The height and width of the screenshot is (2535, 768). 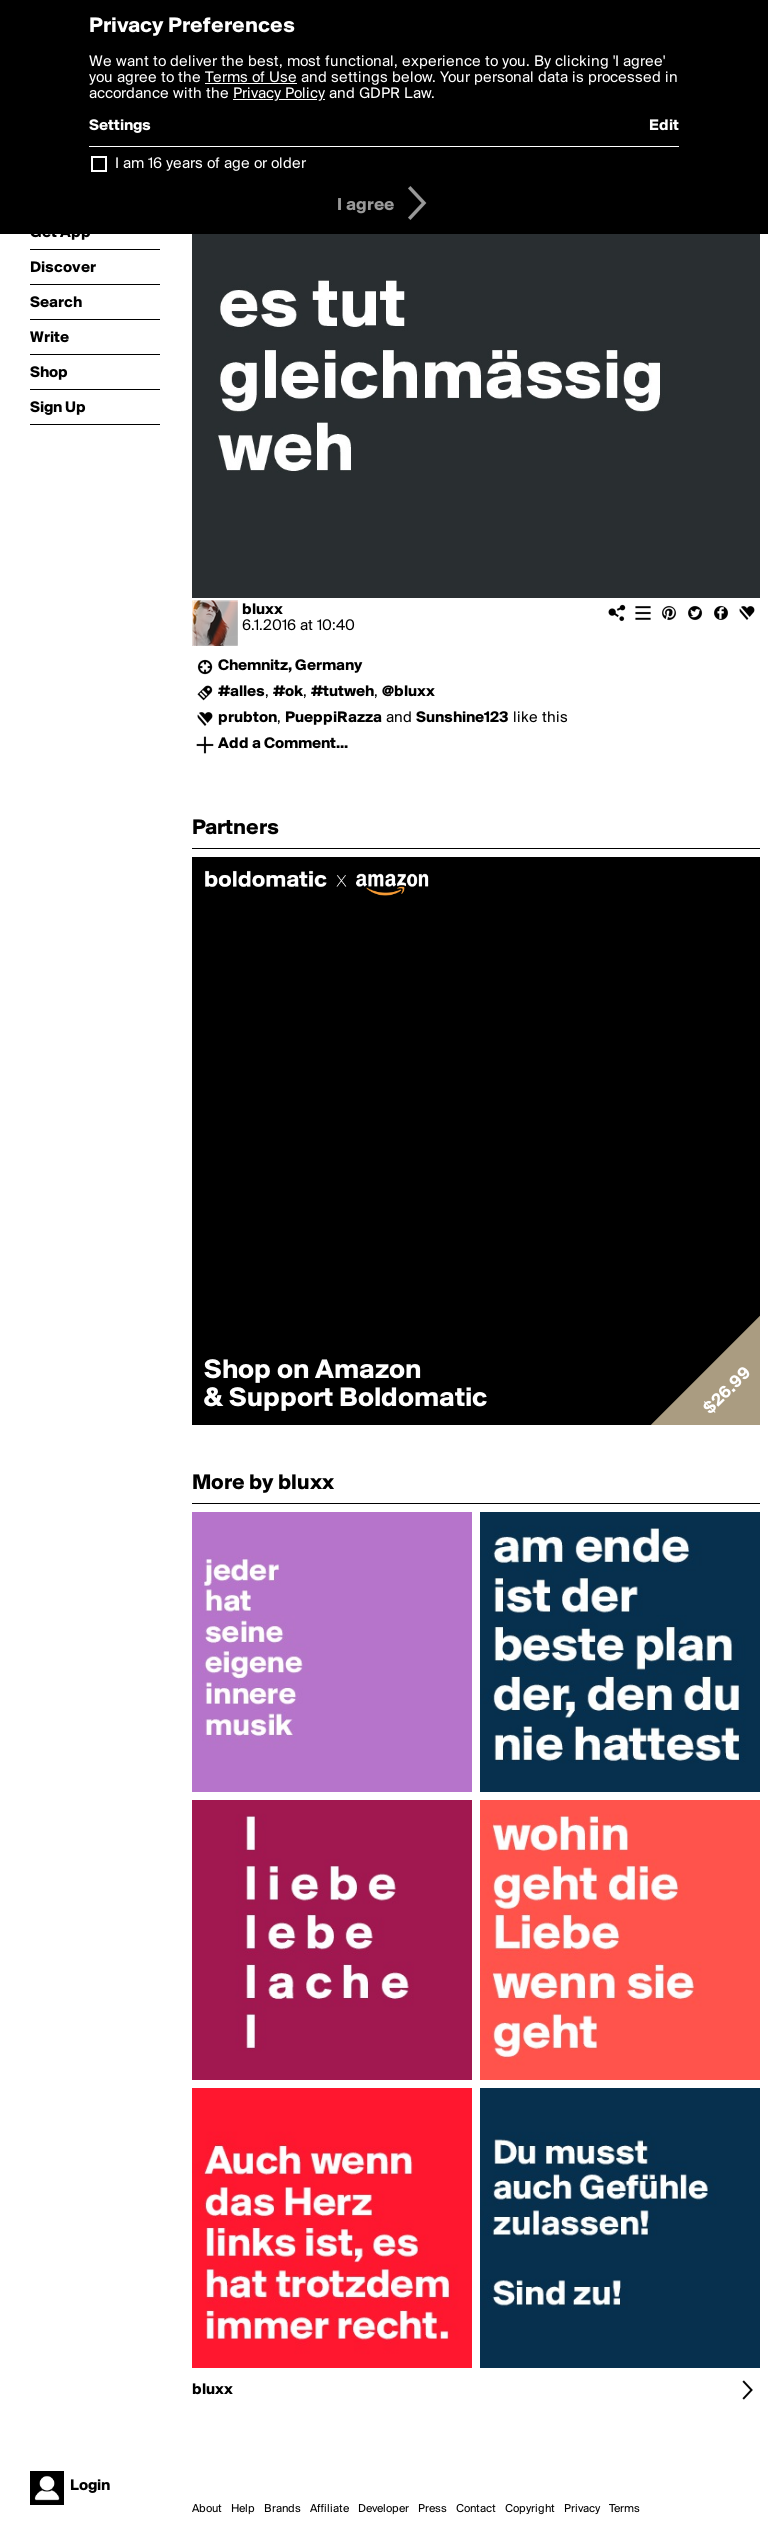 What do you see at coordinates (329, 2509) in the screenshot?
I see `Affiliate` at bounding box center [329, 2509].